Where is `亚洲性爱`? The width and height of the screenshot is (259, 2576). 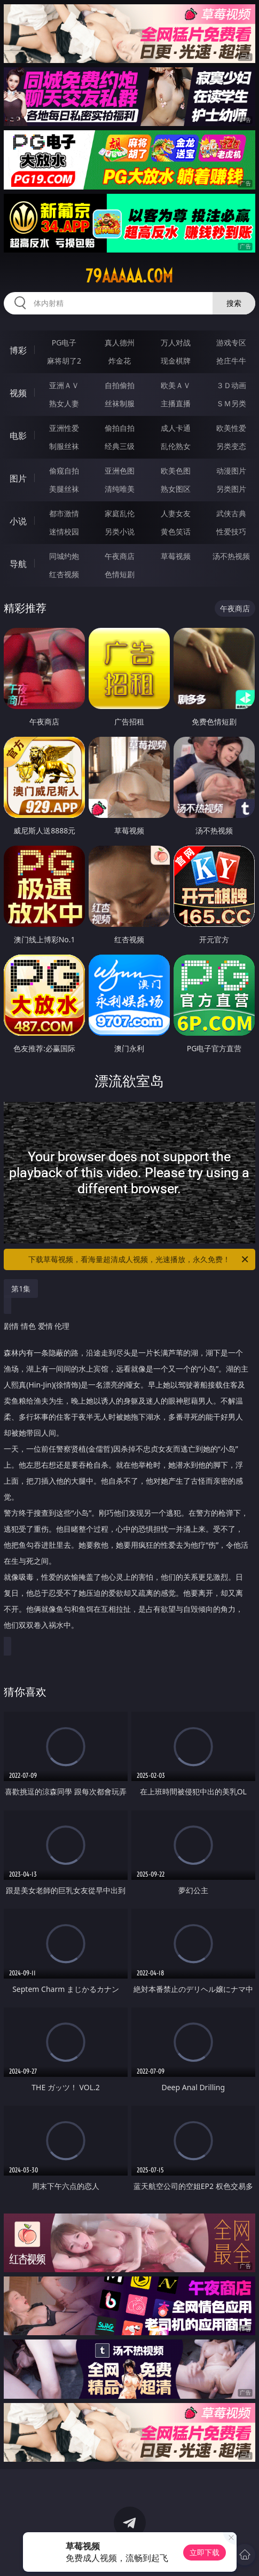
亚洲性爱 is located at coordinates (64, 428).